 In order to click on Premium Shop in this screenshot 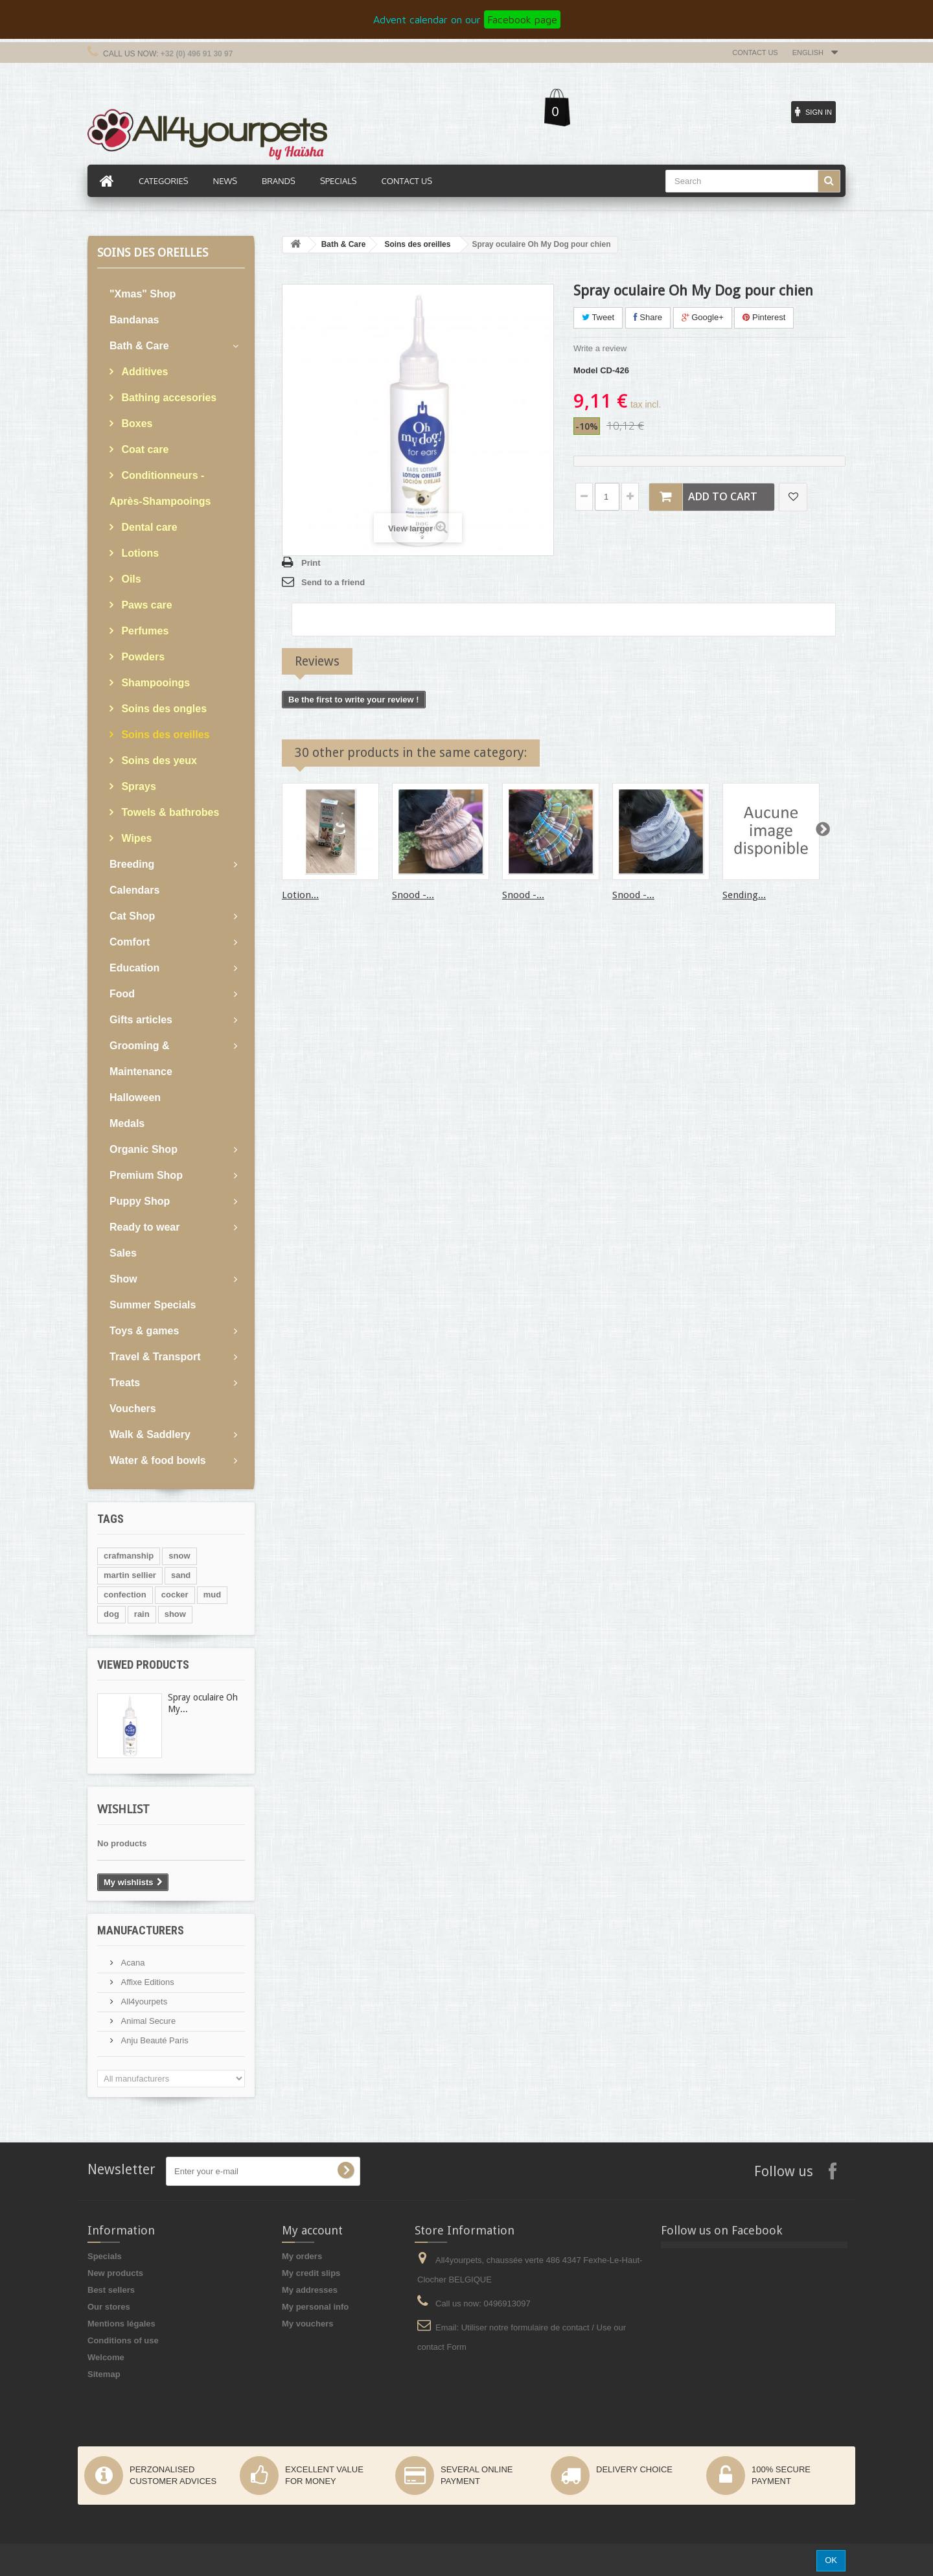, I will do `click(146, 1175)`.